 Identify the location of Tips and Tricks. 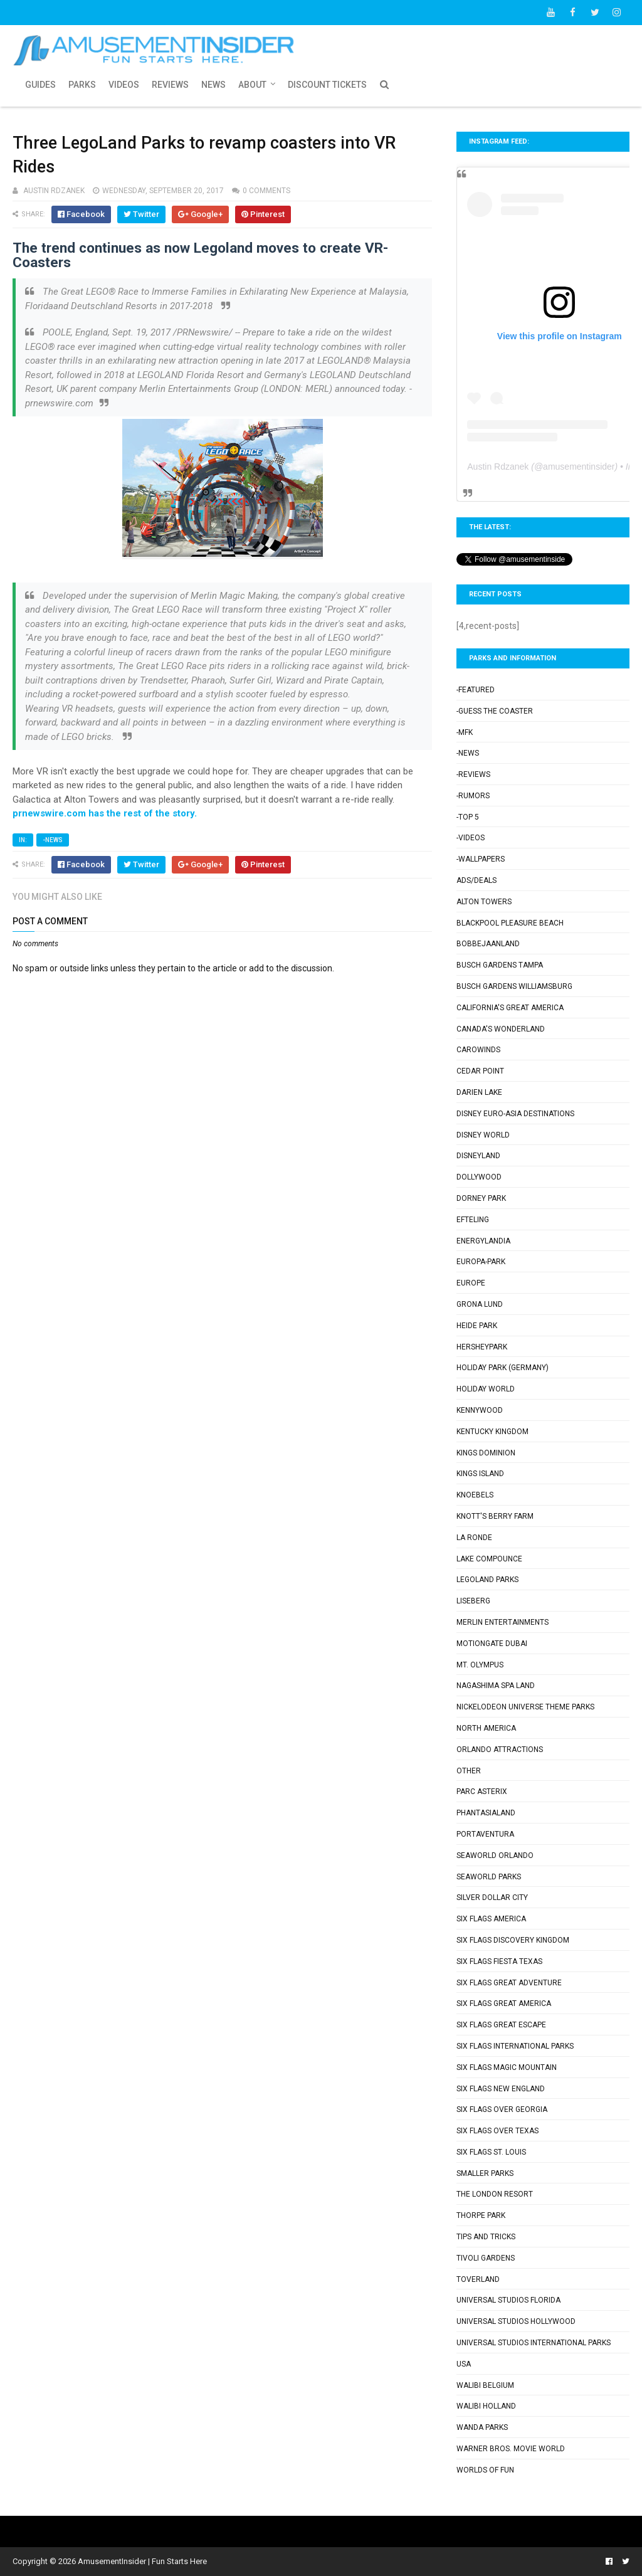
(485, 2236).